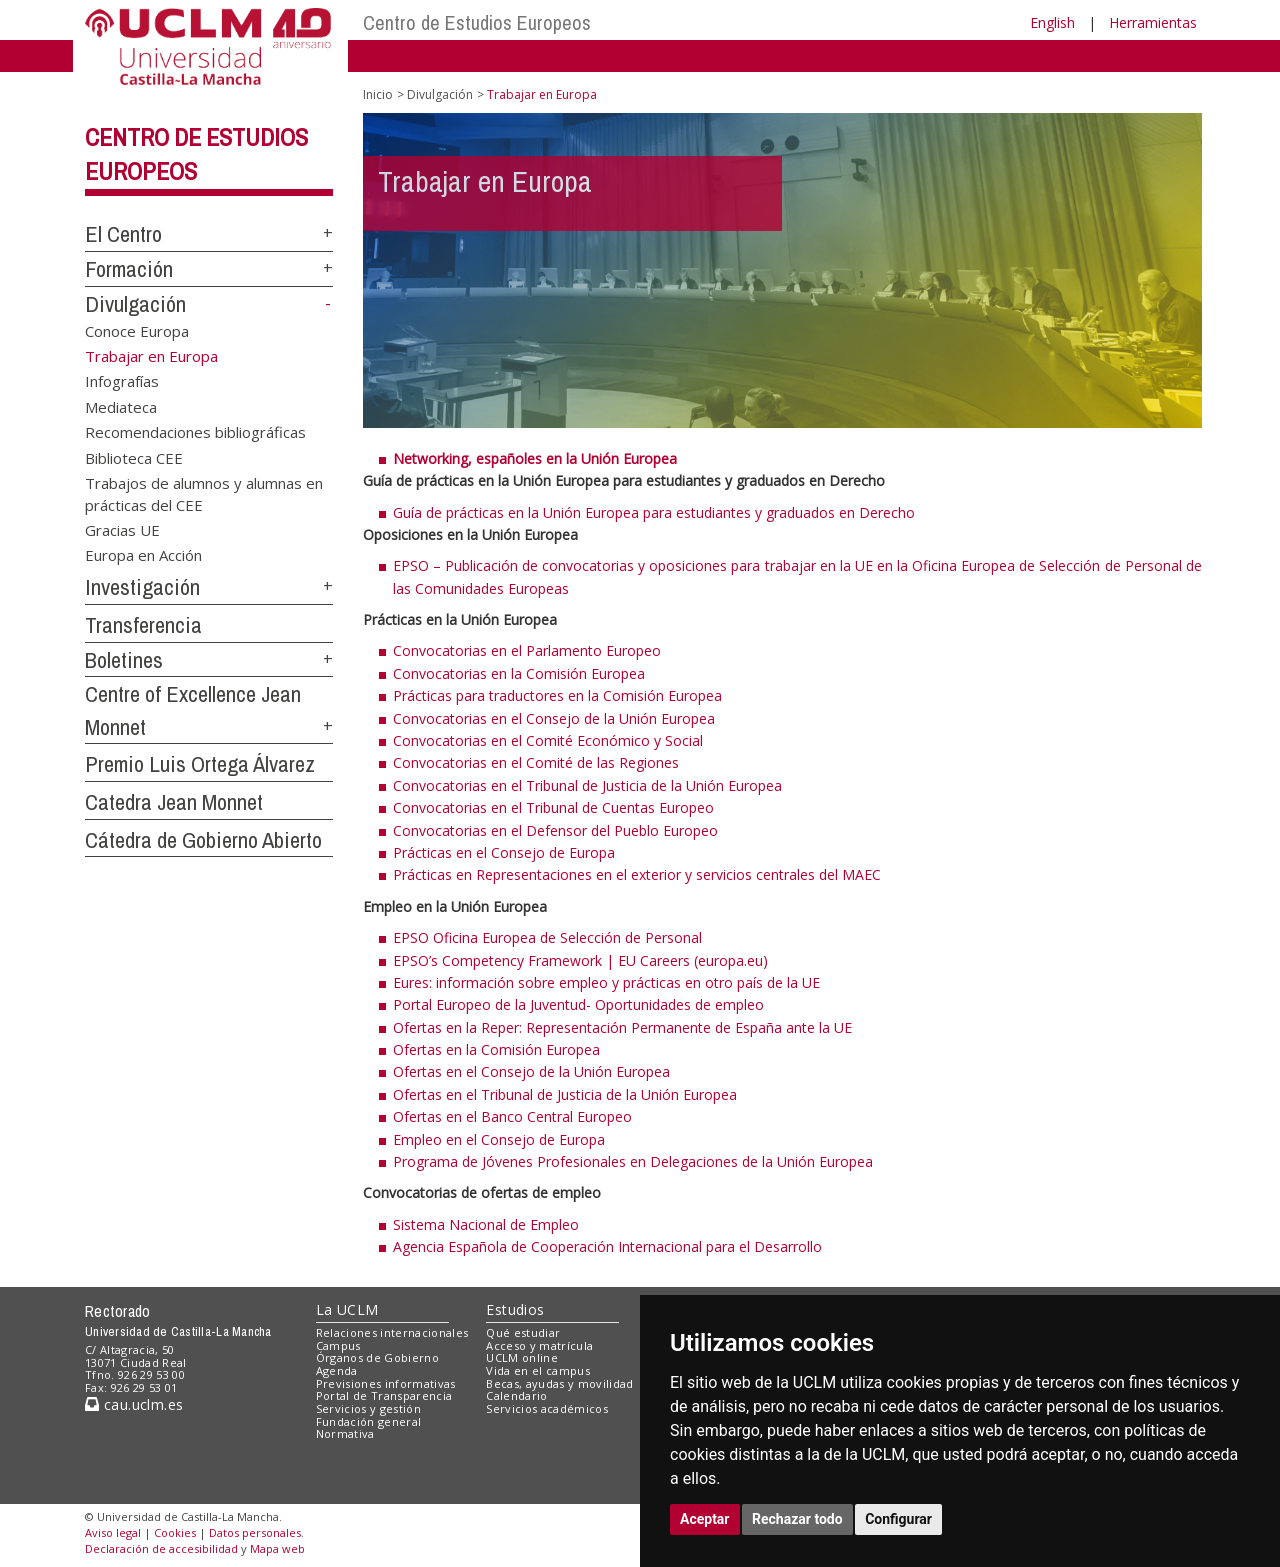  What do you see at coordinates (797, 1519) in the screenshot?
I see `Rechazar todo [button]` at bounding box center [797, 1519].